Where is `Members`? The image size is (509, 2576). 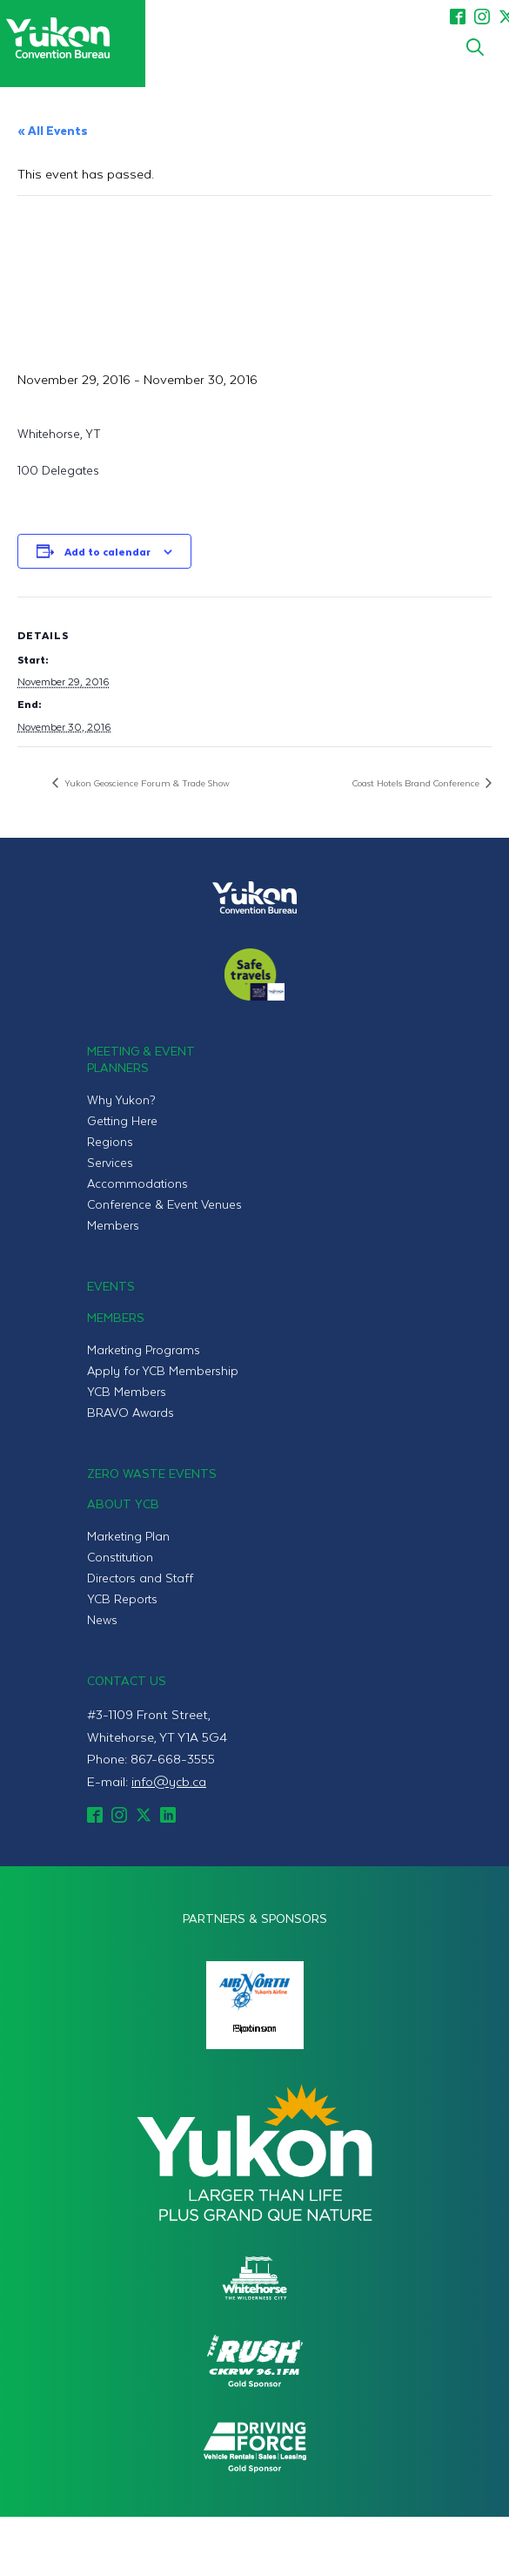 Members is located at coordinates (113, 1225).